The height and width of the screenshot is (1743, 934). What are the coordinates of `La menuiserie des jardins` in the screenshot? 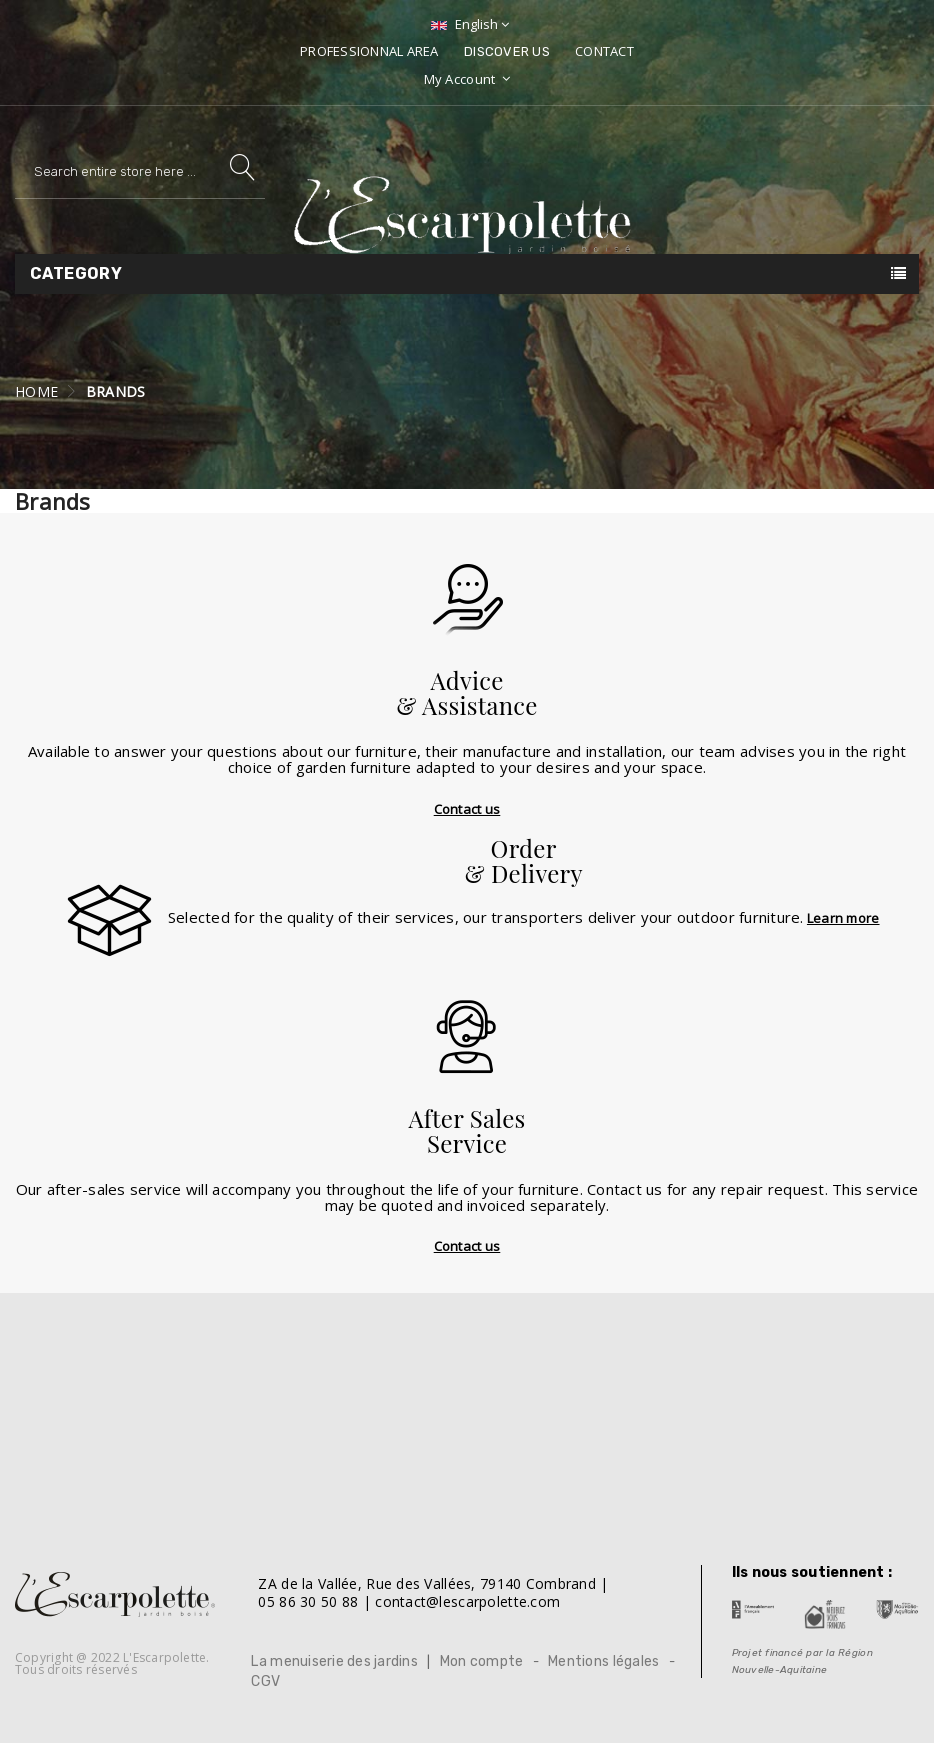 It's located at (334, 1661).